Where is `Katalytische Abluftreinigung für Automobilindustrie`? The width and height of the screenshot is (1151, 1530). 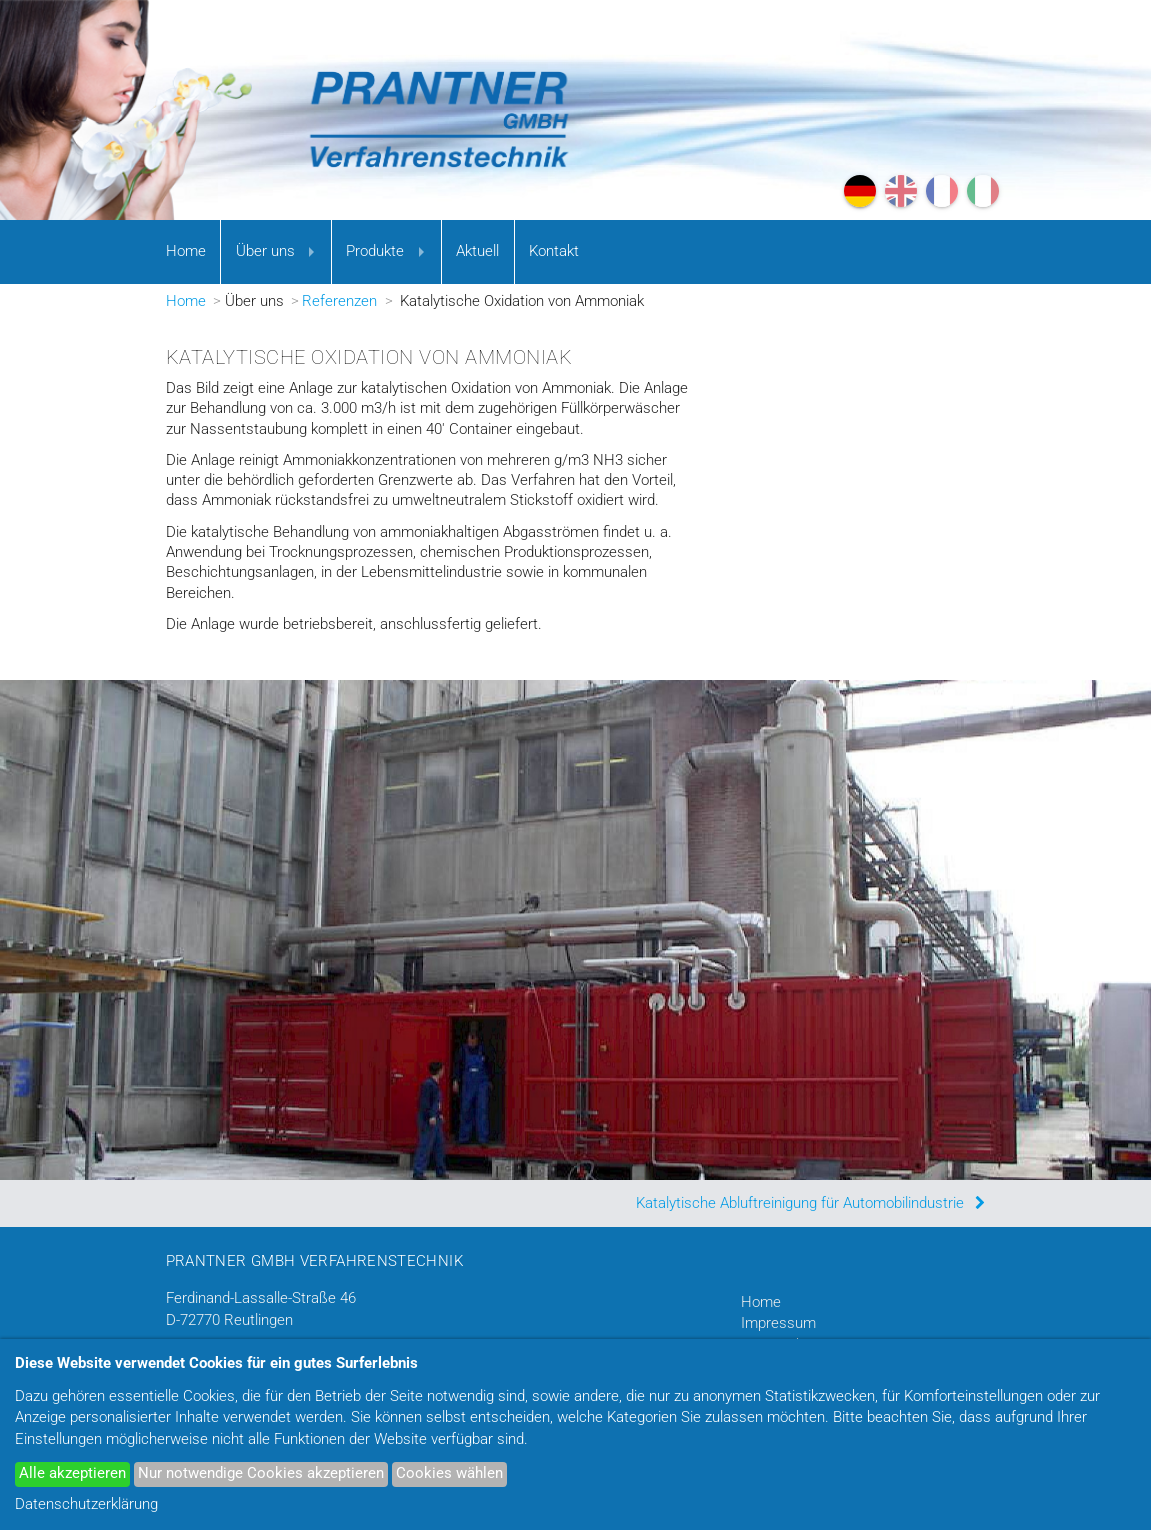
Katalytische Abluftreinigung für Automobilindustrie is located at coordinates (800, 1203).